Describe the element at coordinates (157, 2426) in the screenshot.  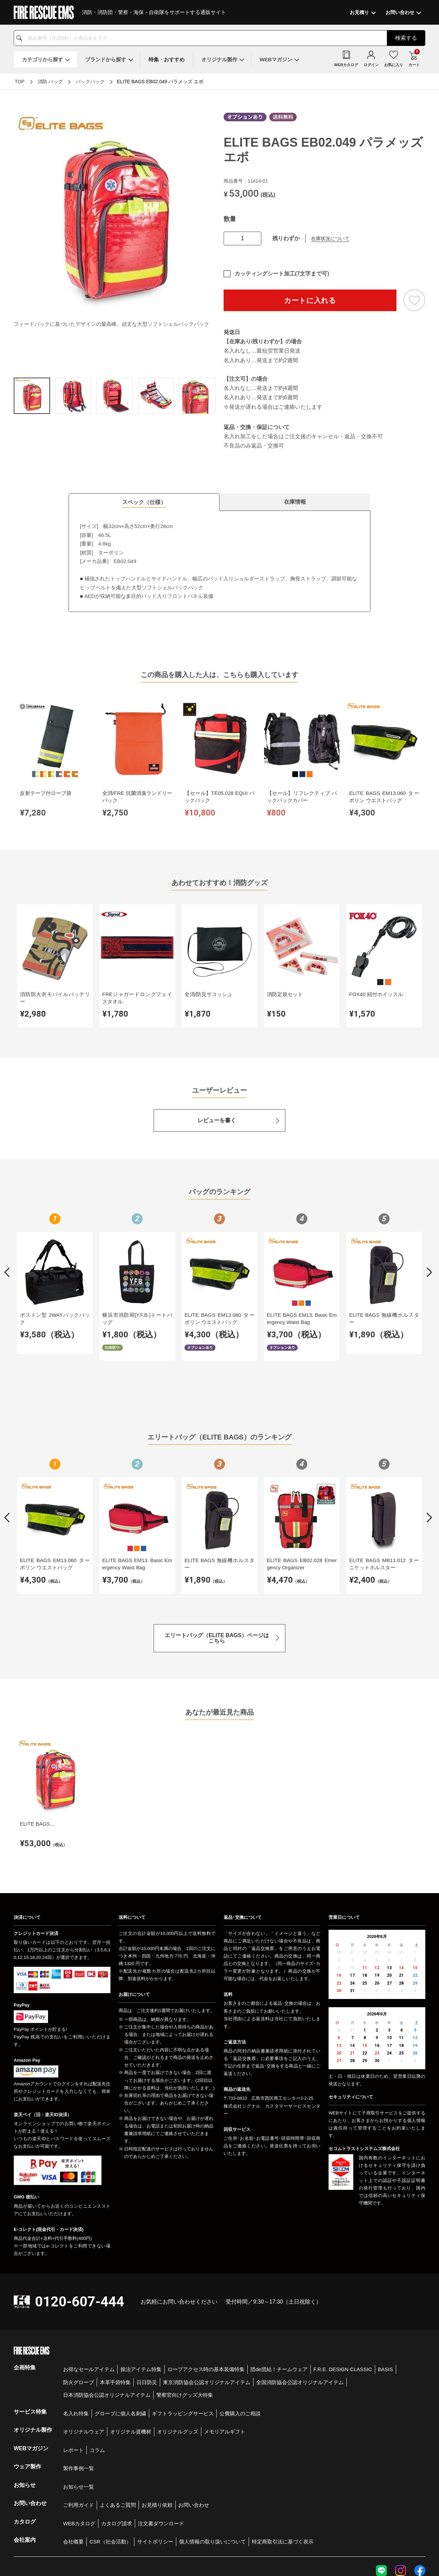
I see `お見積り依頼` at that location.